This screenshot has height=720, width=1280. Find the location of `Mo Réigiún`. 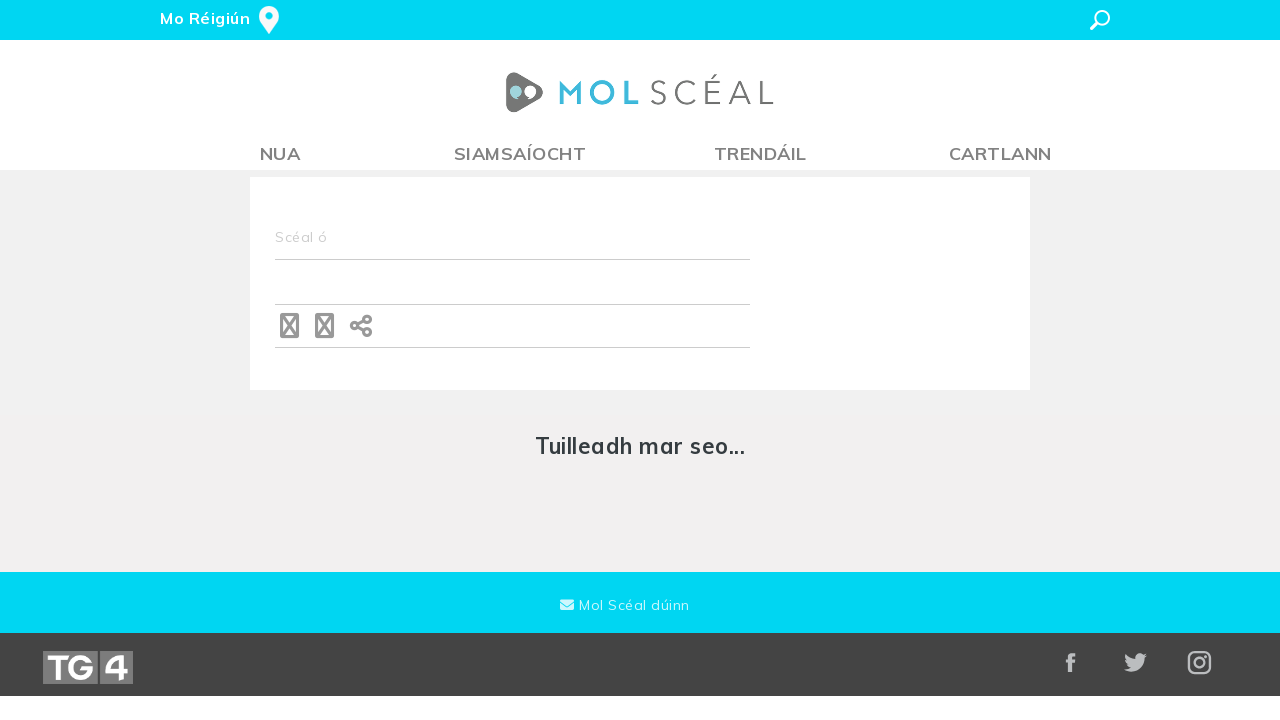

Mo Réigiún is located at coordinates (205, 18).